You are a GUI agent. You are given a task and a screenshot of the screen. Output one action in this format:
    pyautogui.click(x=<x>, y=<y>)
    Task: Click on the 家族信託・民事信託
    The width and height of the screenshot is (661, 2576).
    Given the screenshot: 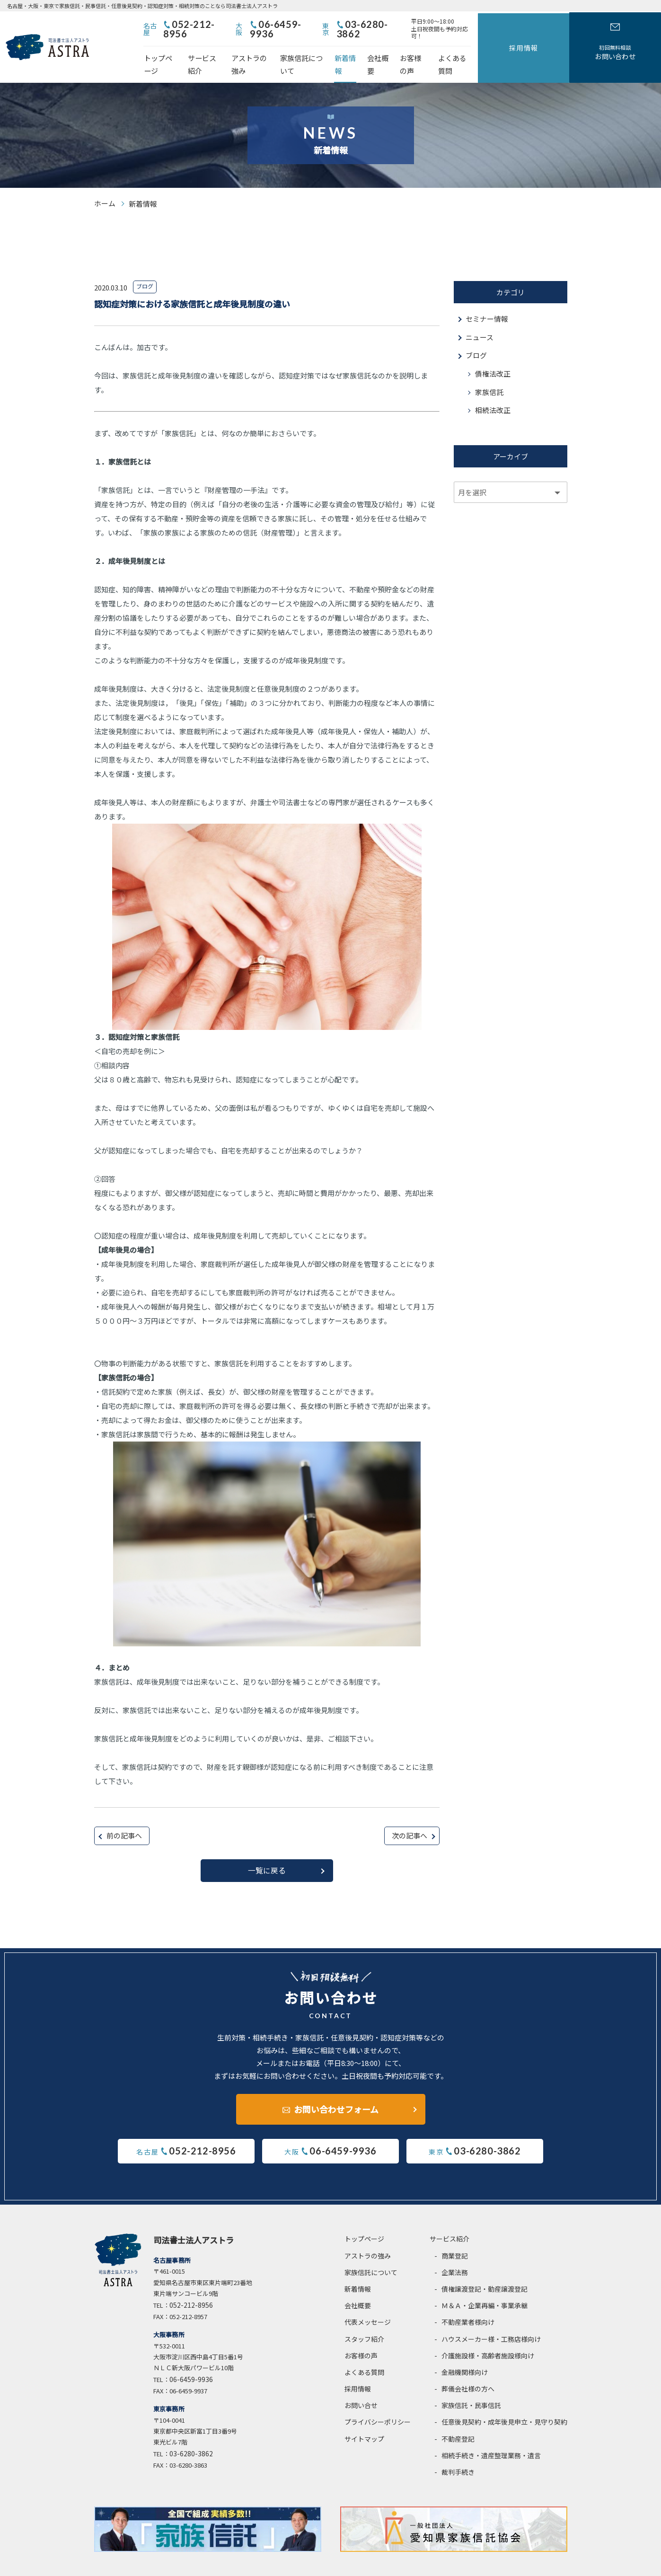 What is the action you would take?
    pyautogui.click(x=471, y=2384)
    